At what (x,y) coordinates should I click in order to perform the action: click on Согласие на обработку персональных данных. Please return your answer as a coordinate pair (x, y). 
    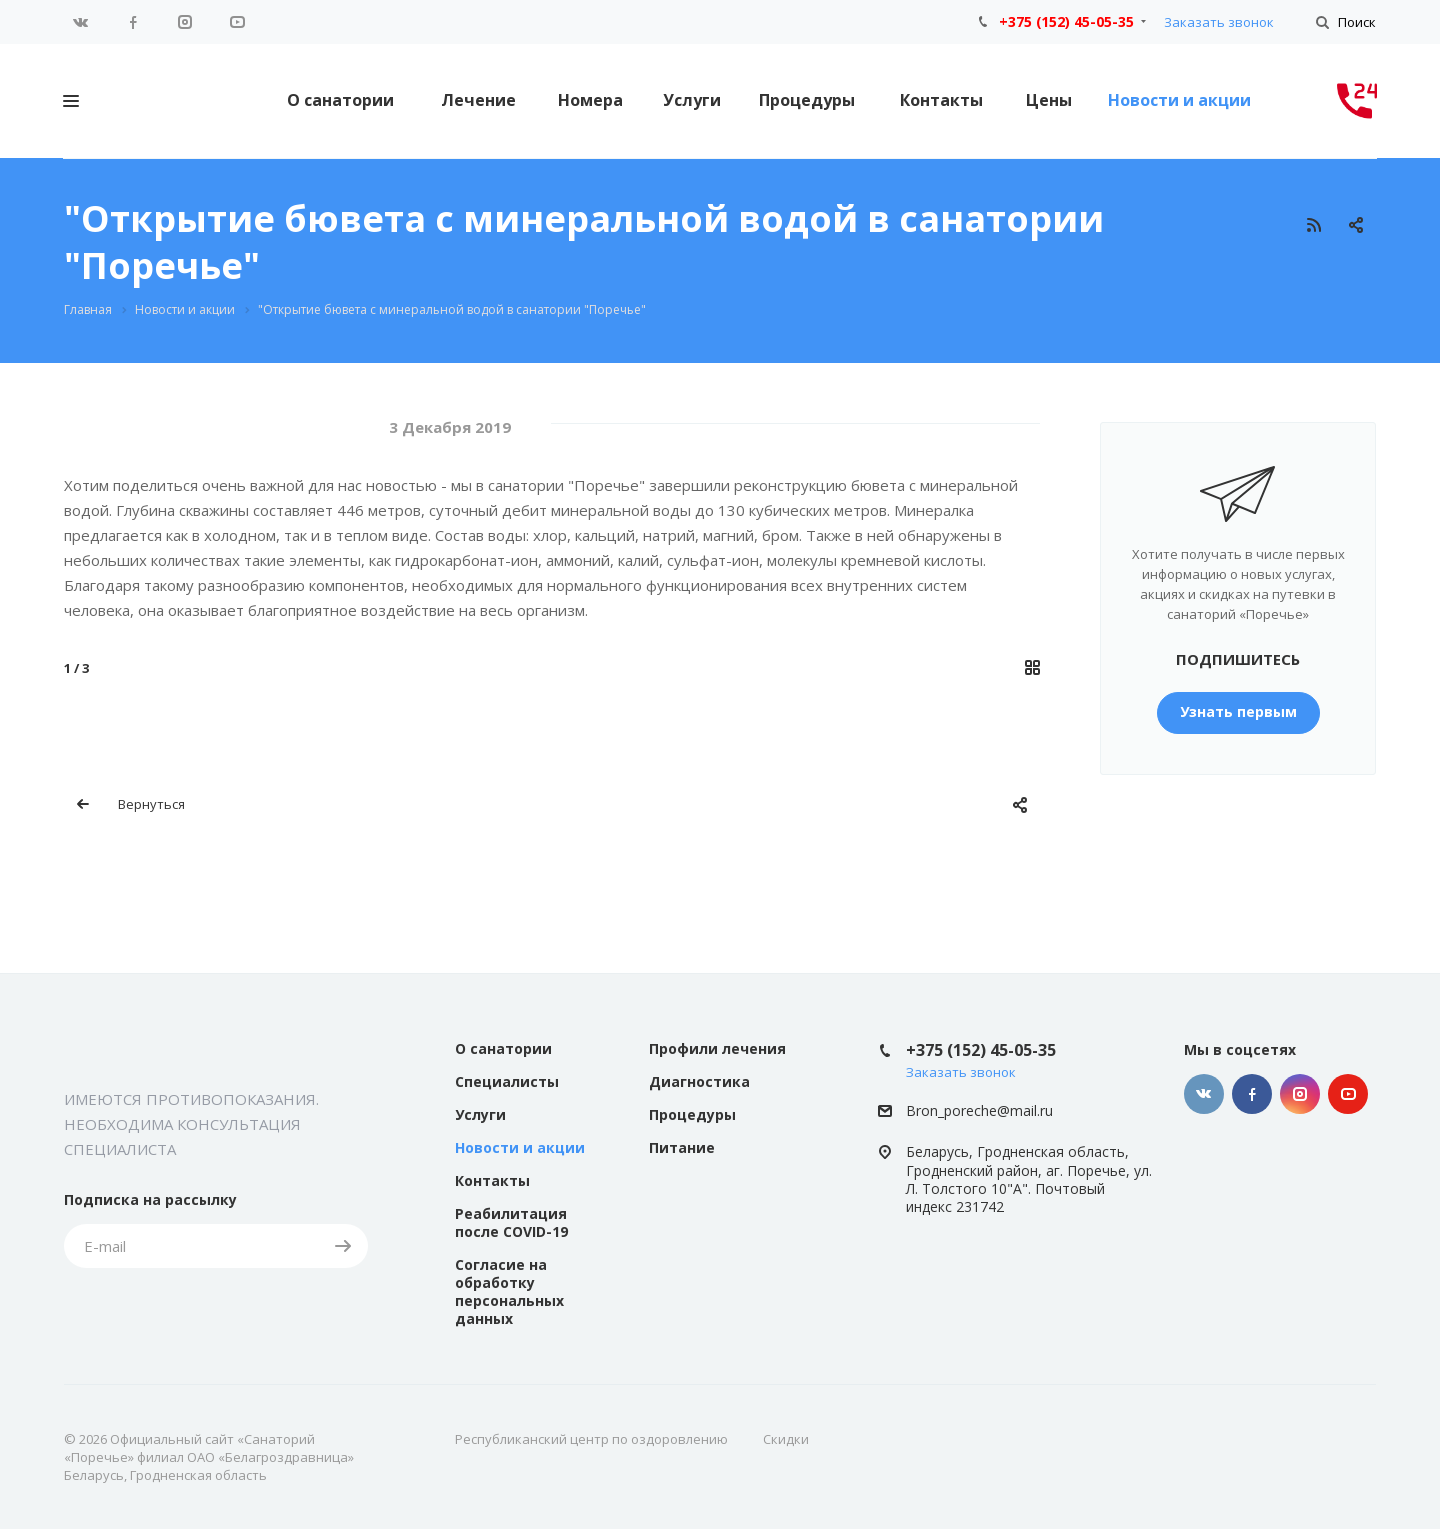
    Looking at the image, I should click on (509, 1291).